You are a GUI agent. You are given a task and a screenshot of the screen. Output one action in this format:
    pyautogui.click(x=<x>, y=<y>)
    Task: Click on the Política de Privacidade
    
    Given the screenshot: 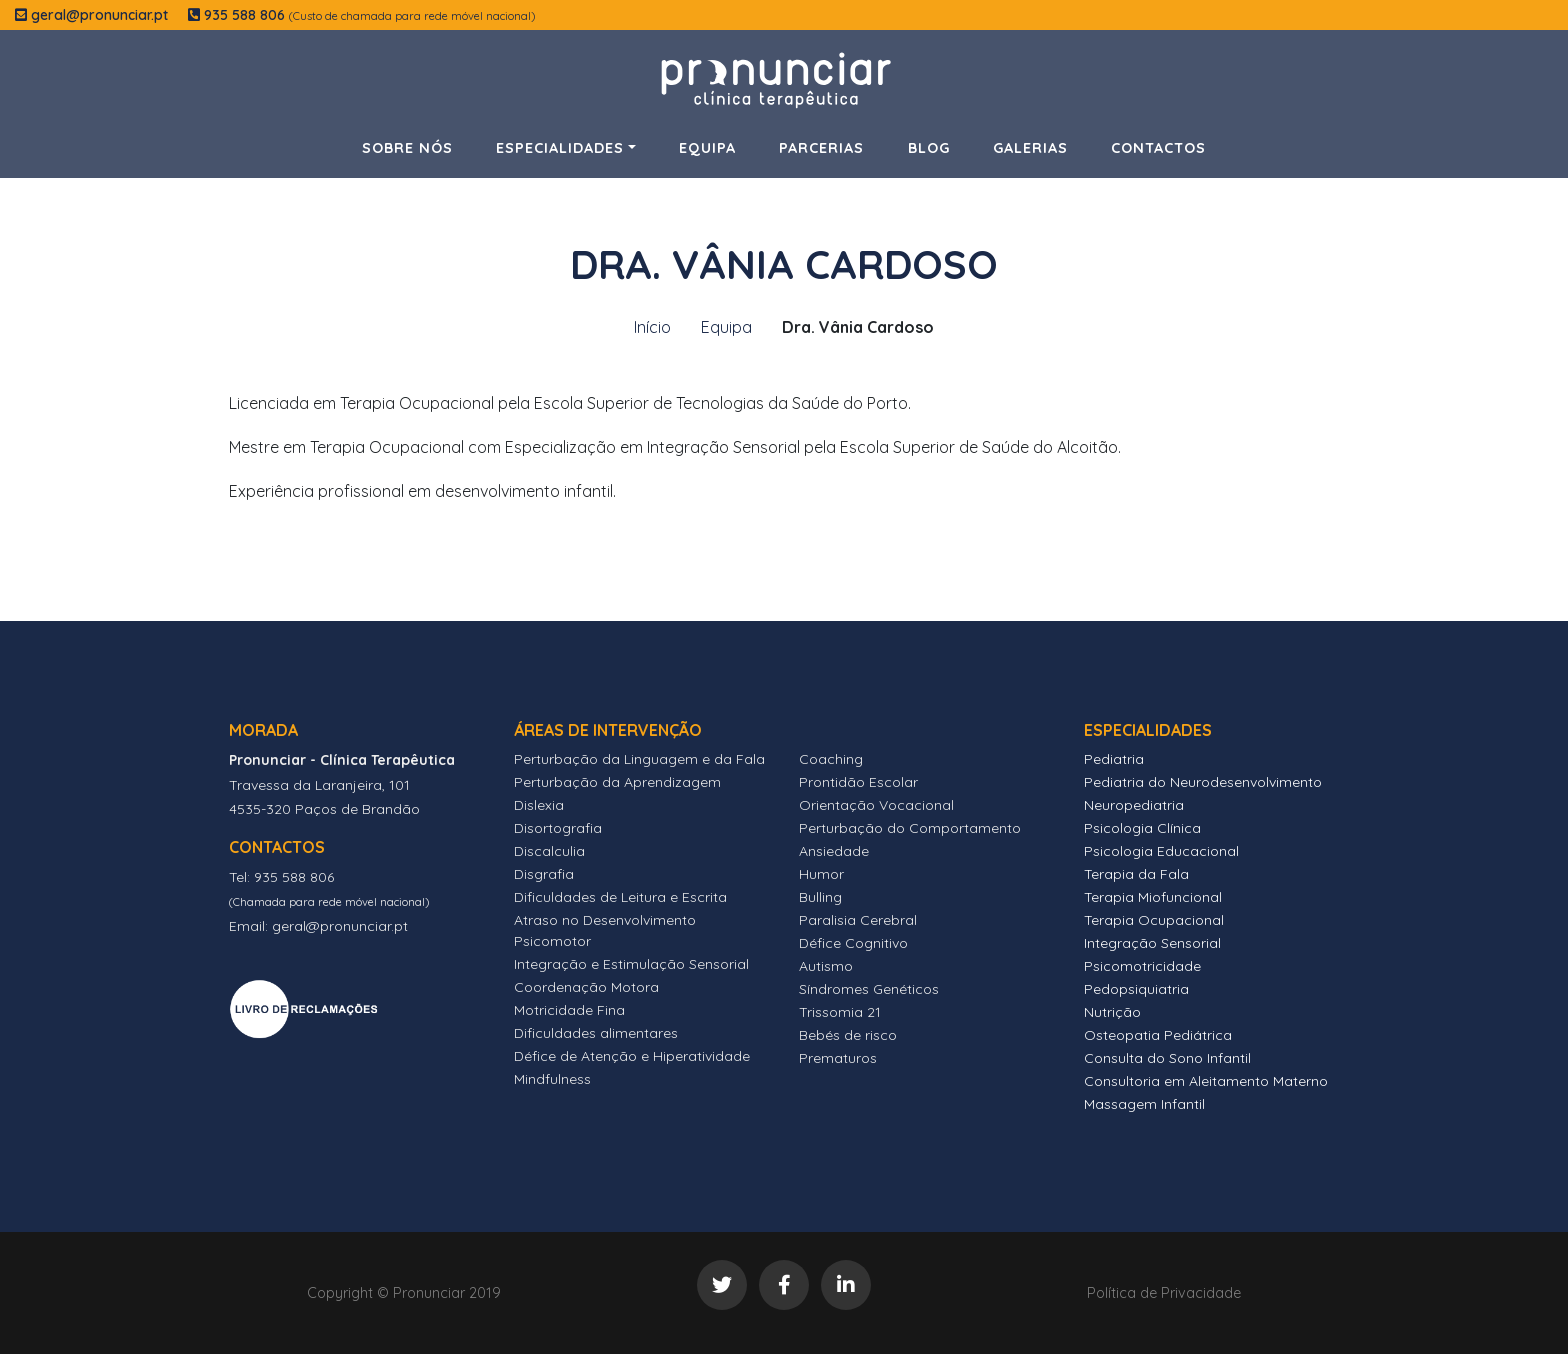 What is the action you would take?
    pyautogui.click(x=1164, y=1293)
    